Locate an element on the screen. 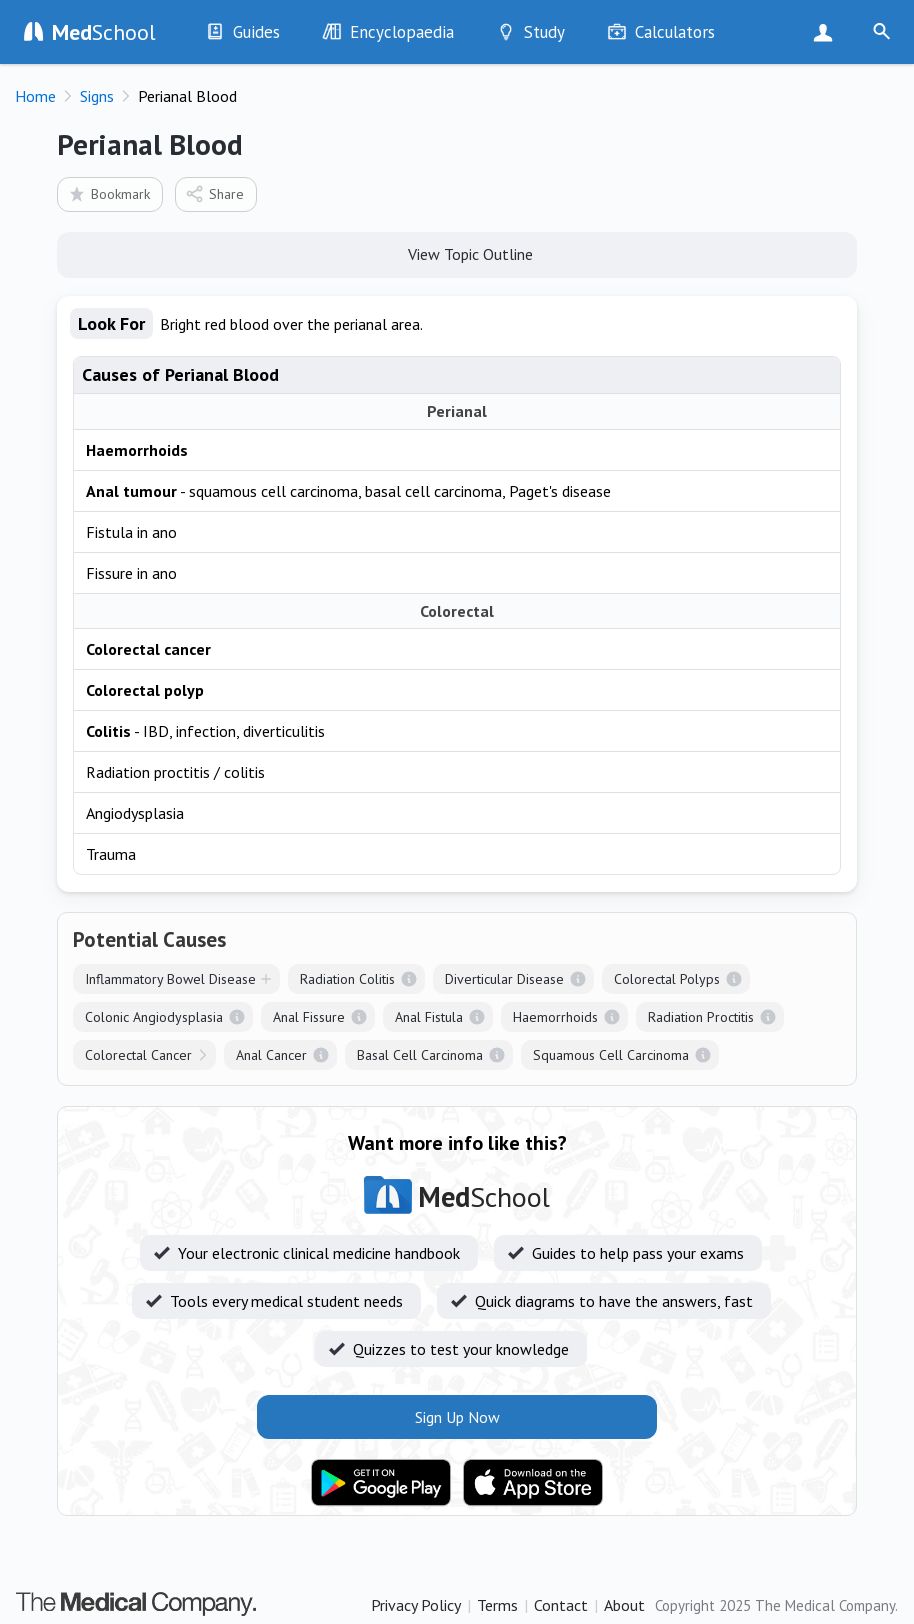 Image resolution: width=914 pixels, height=1624 pixels. Colorectal Cancer is located at coordinates (138, 1055).